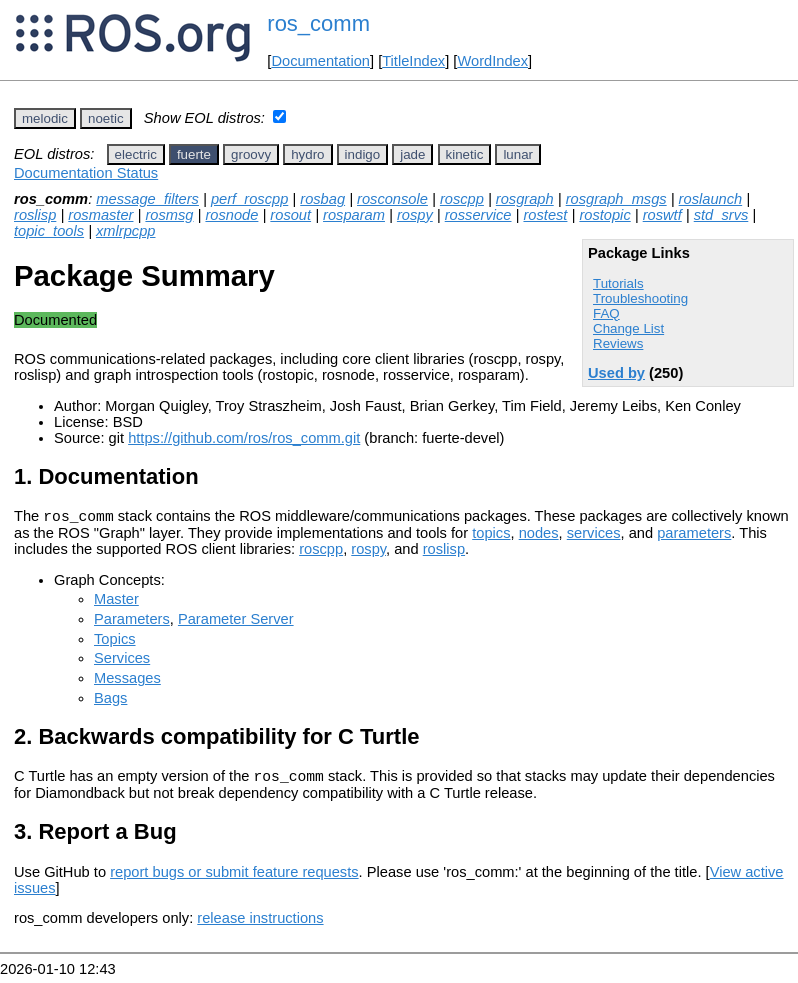 This screenshot has height=983, width=798. What do you see at coordinates (545, 215) in the screenshot?
I see `rostest` at bounding box center [545, 215].